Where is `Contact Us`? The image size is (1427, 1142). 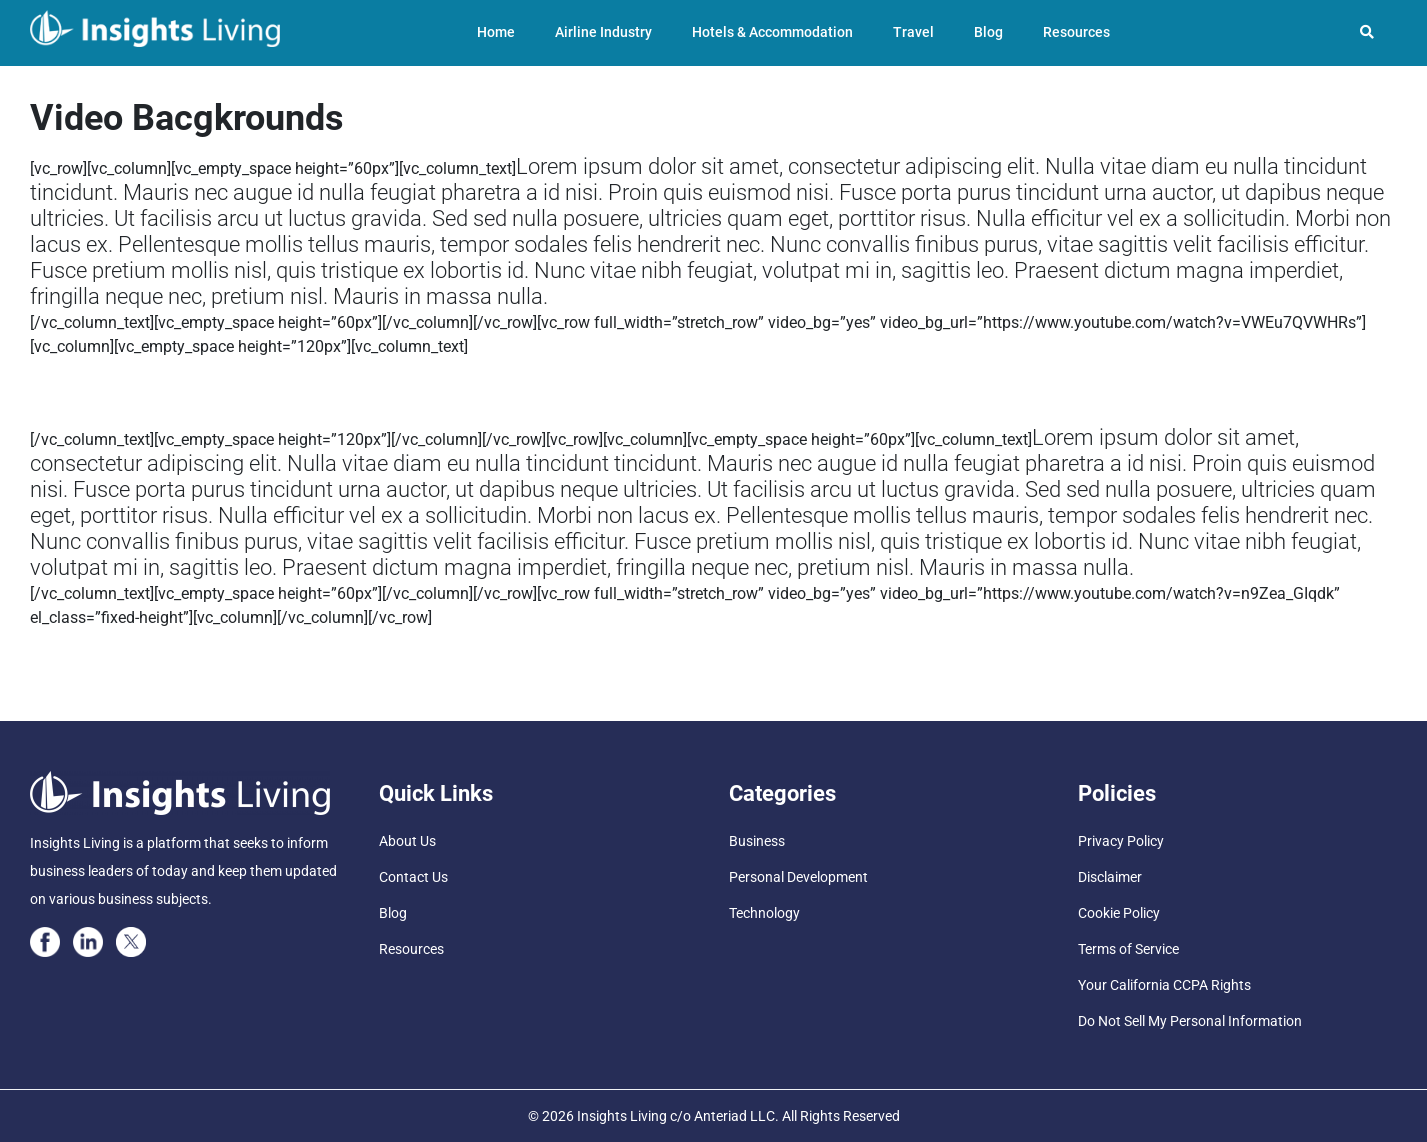
Contact Us is located at coordinates (413, 877).